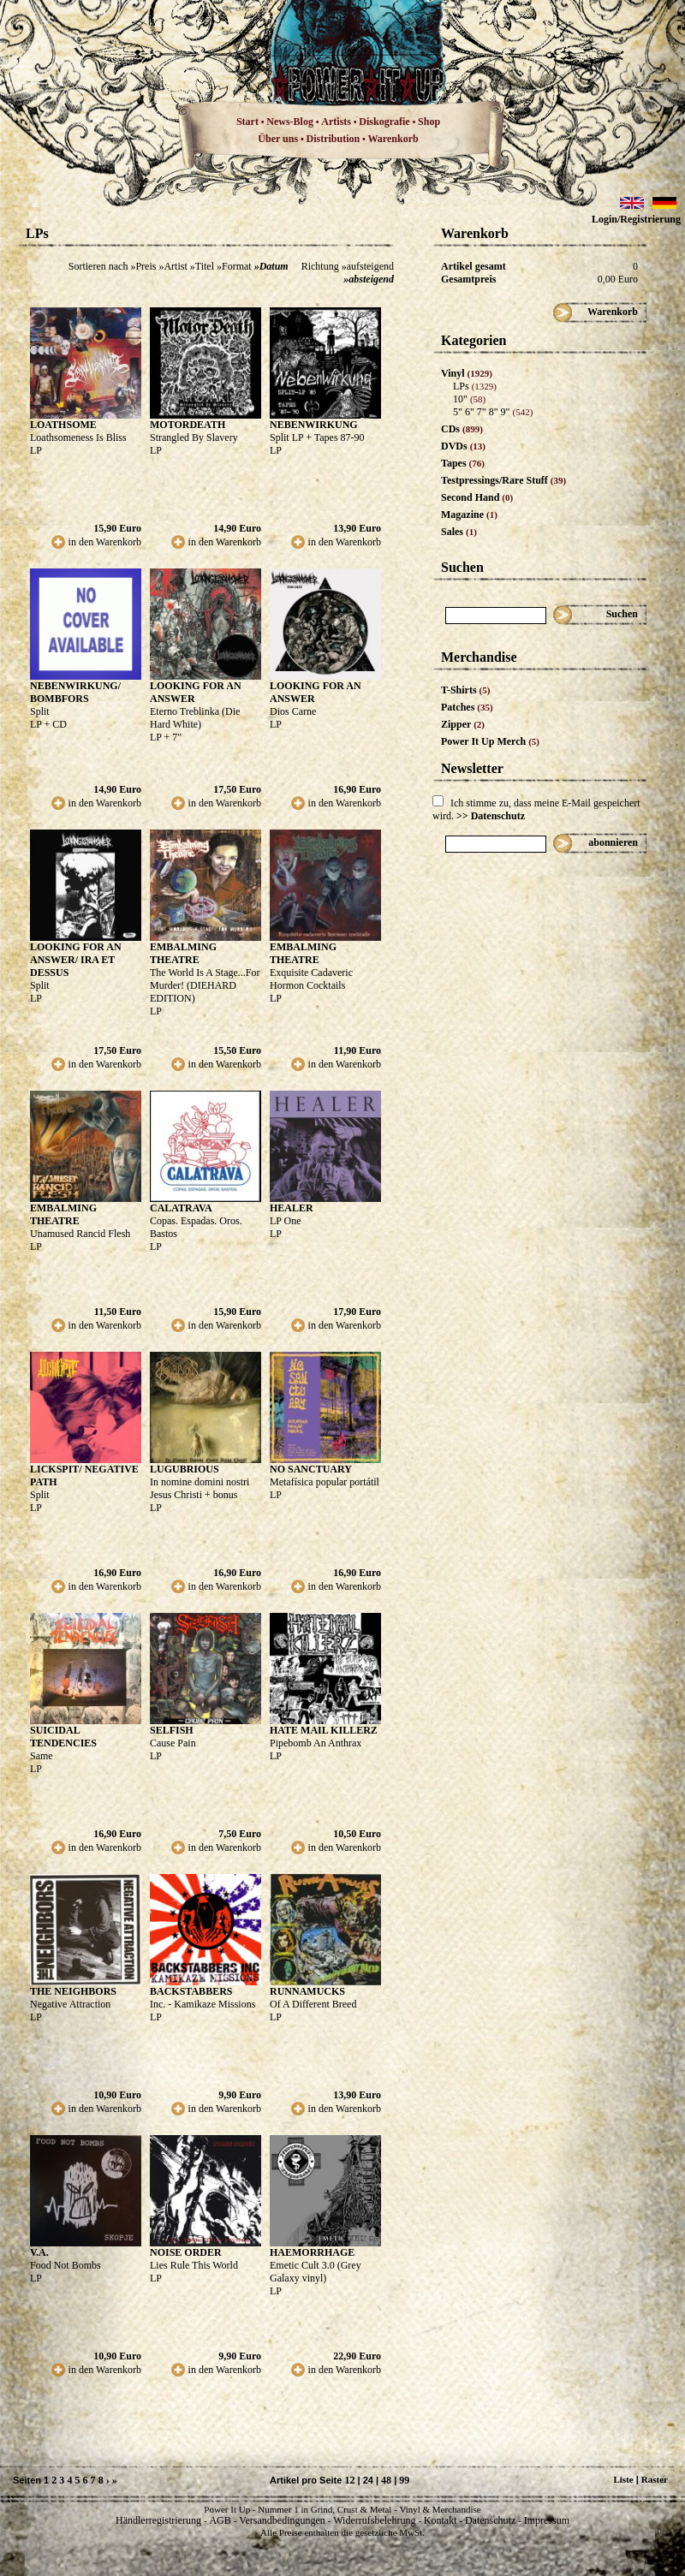 This screenshot has height=2576, width=685. What do you see at coordinates (39, 2252) in the screenshot?
I see `V.A.` at bounding box center [39, 2252].